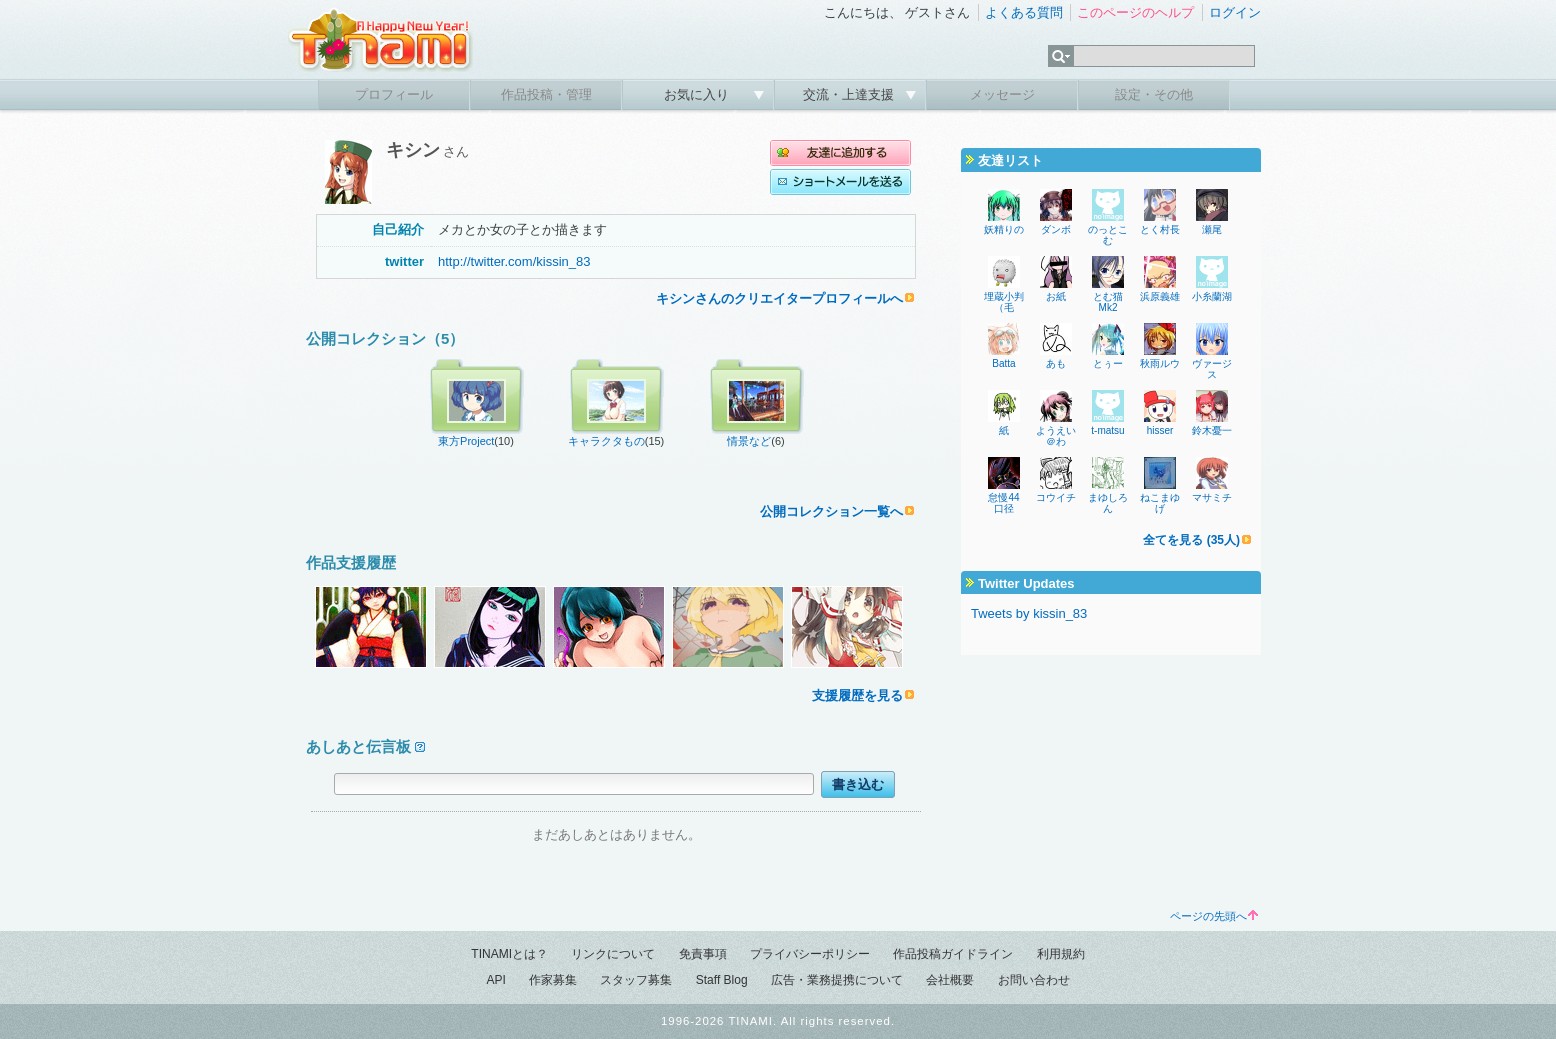 The image size is (1556, 1039). What do you see at coordinates (466, 441) in the screenshot?
I see `東方Project` at bounding box center [466, 441].